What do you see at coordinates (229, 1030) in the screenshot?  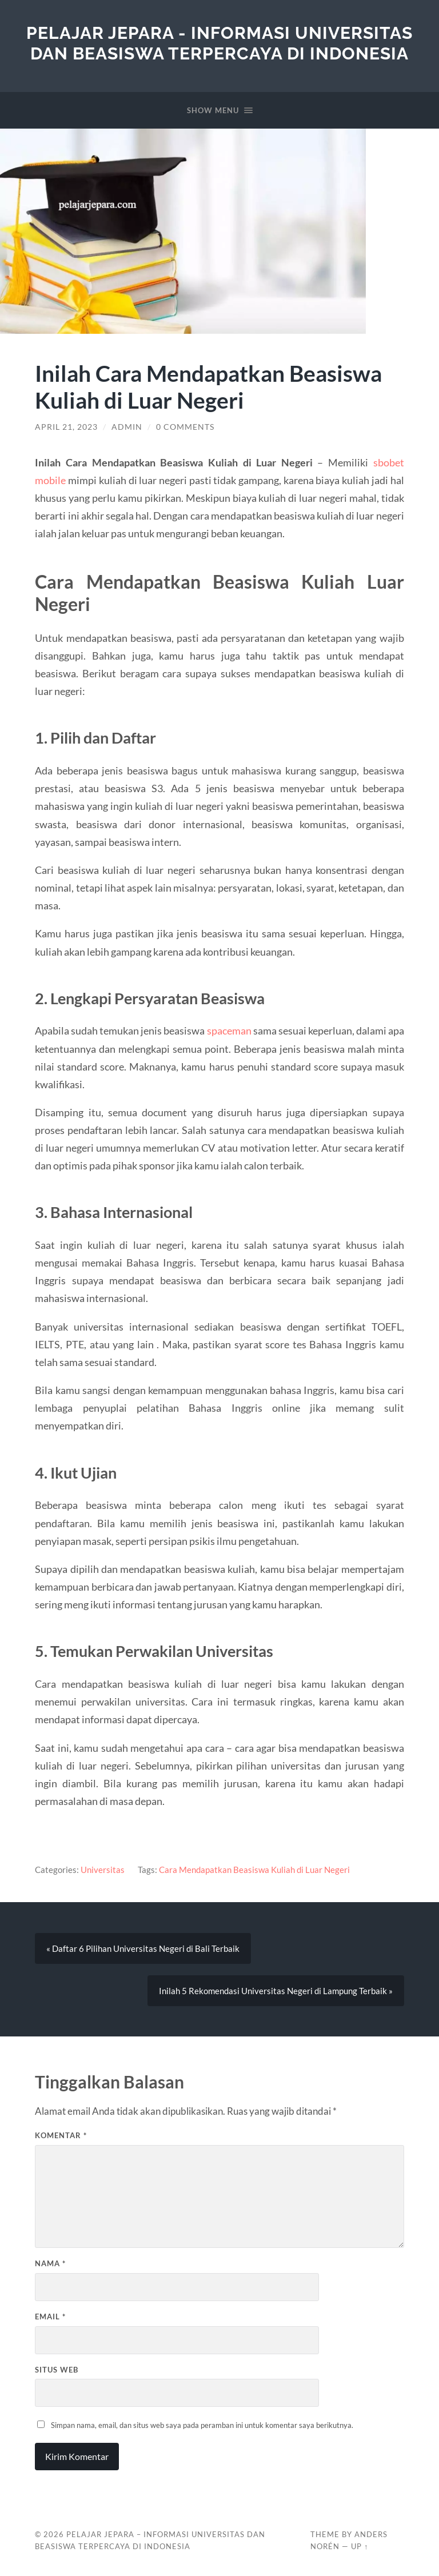 I see `spaceman` at bounding box center [229, 1030].